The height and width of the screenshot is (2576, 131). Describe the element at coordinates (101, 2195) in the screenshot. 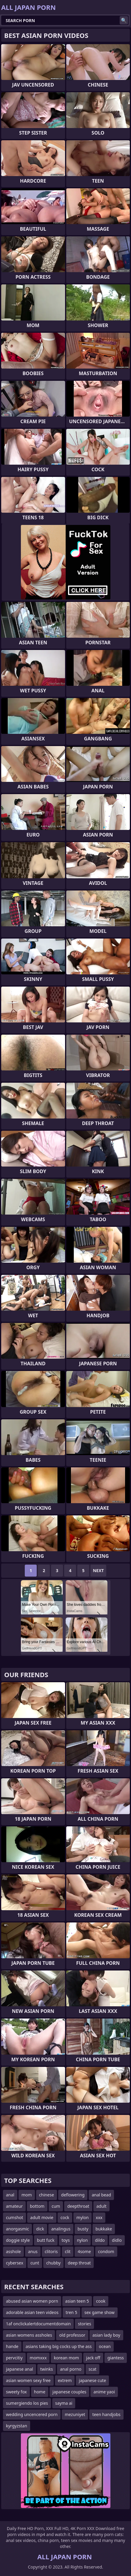

I see `anal bead` at that location.